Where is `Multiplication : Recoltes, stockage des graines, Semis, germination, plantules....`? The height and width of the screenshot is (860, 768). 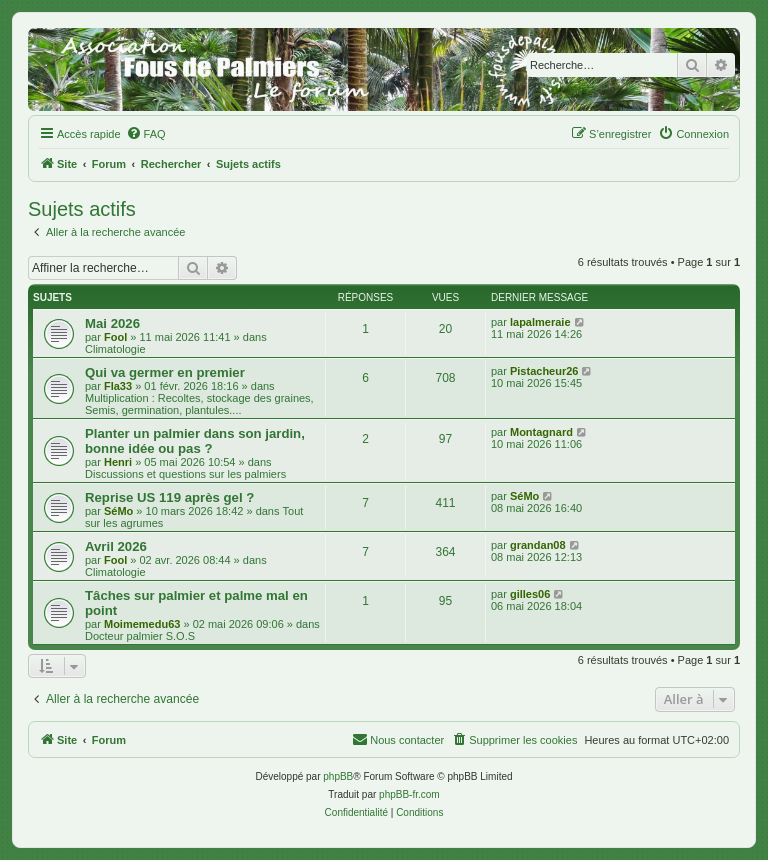 Multiplication : Recoltes, stockage des graines, Semis, germination, plantules.... is located at coordinates (199, 404).